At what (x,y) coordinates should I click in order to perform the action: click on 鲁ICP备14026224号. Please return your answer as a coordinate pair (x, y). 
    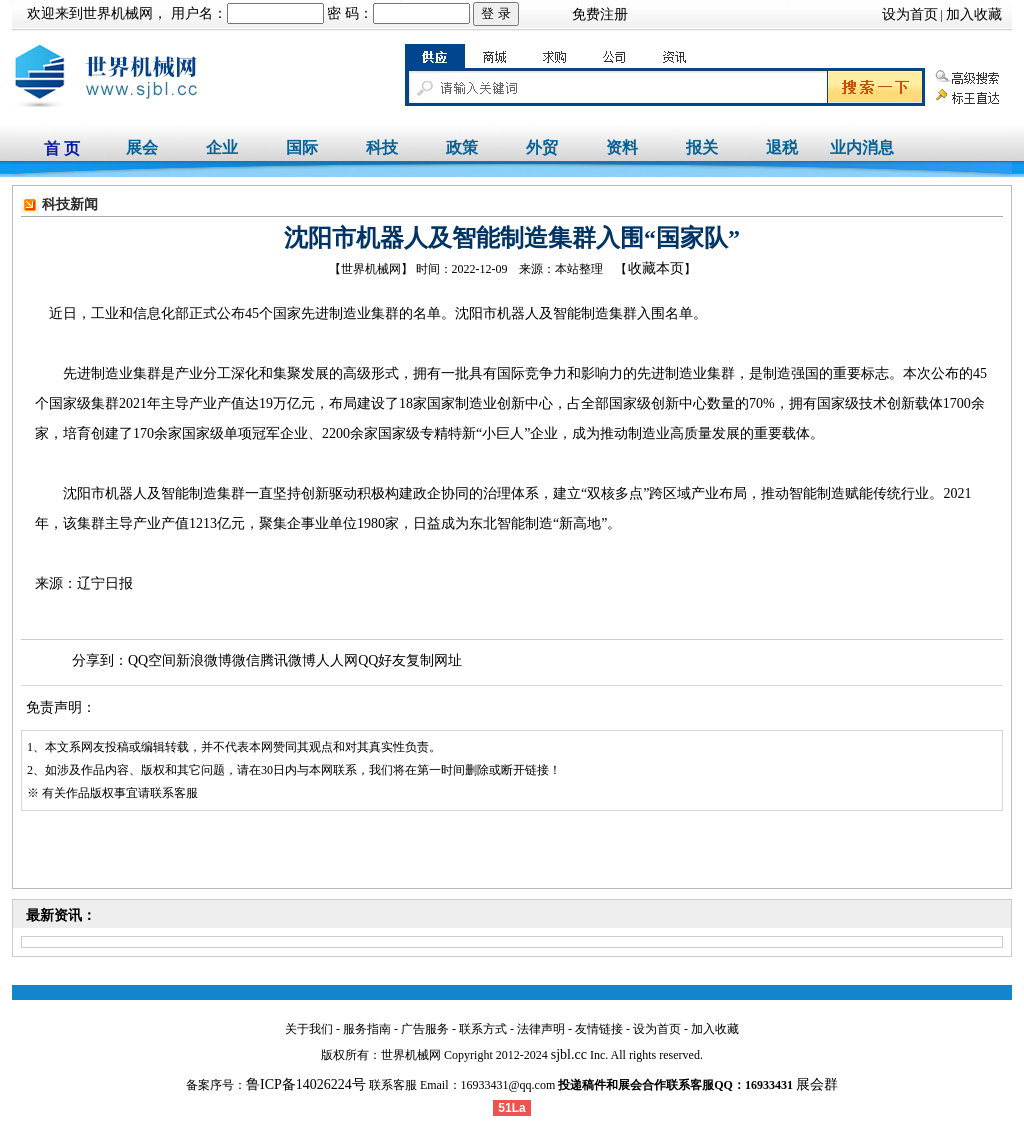
    Looking at the image, I should click on (306, 1084).